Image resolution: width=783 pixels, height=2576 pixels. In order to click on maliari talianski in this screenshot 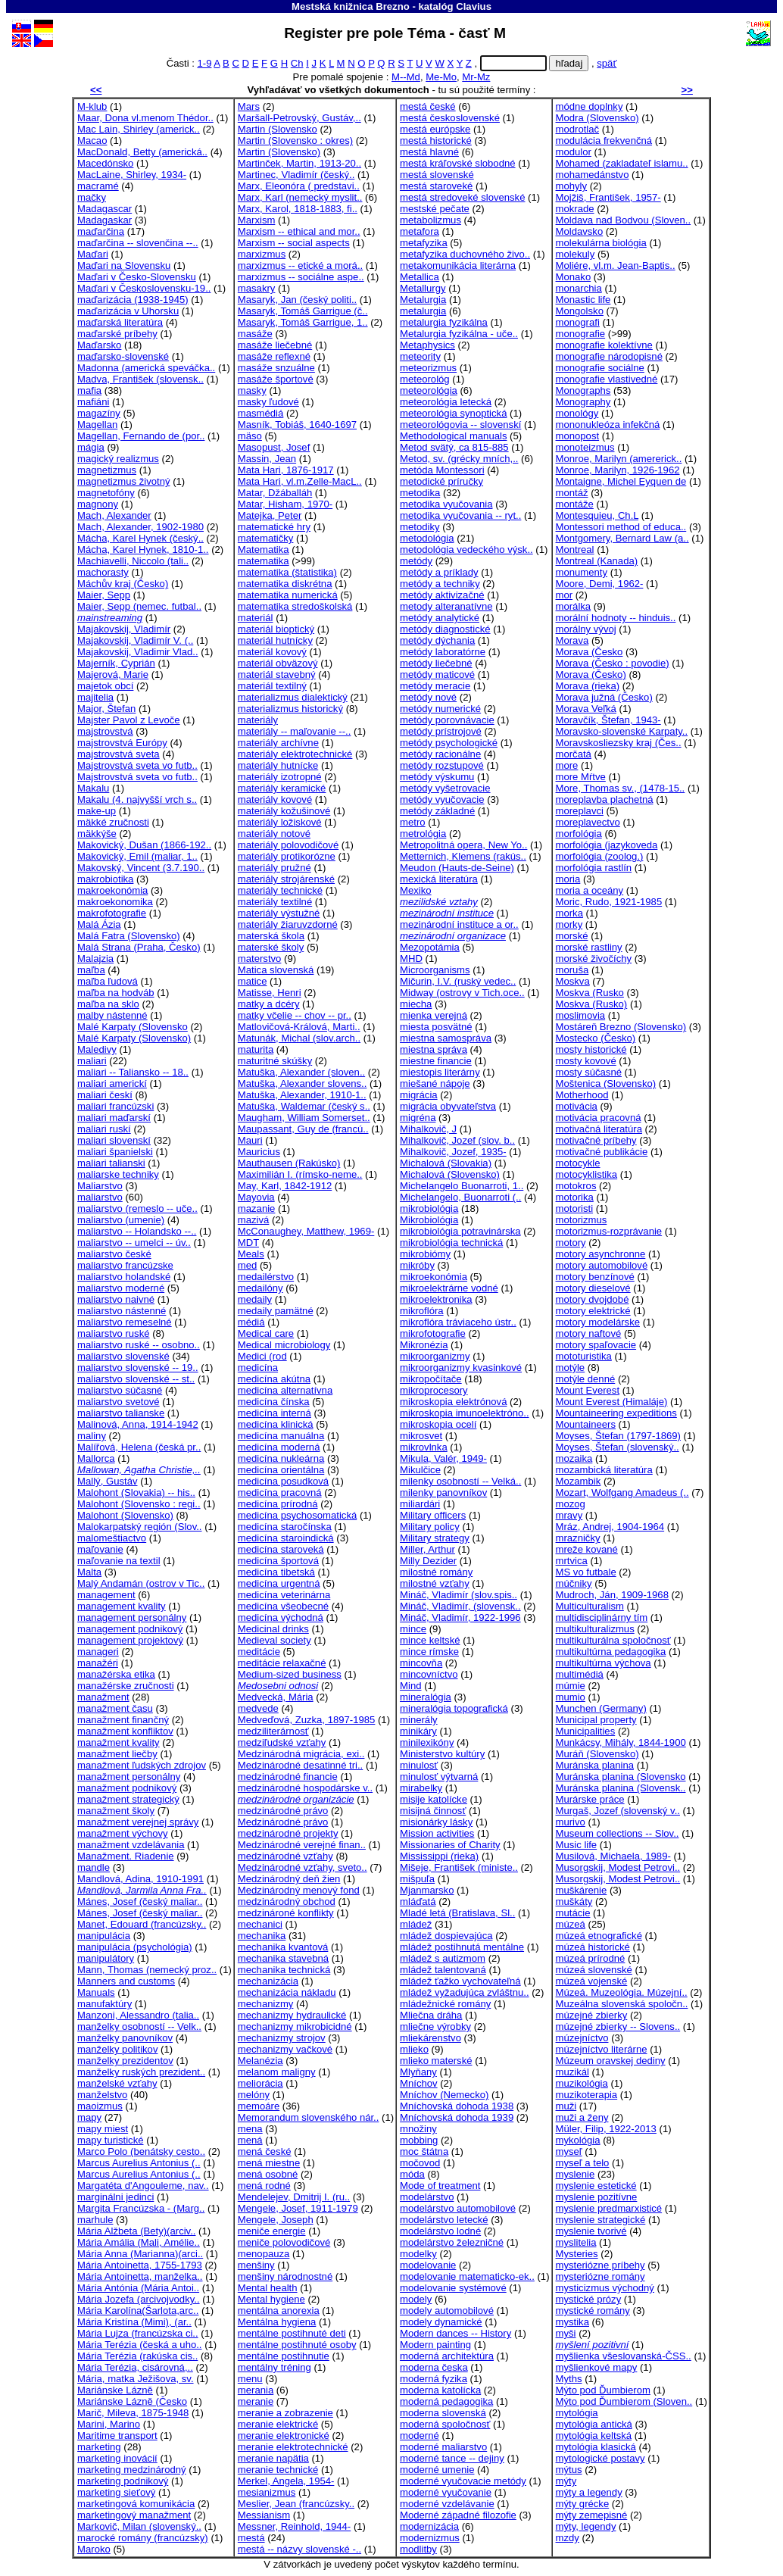, I will do `click(111, 1163)`.